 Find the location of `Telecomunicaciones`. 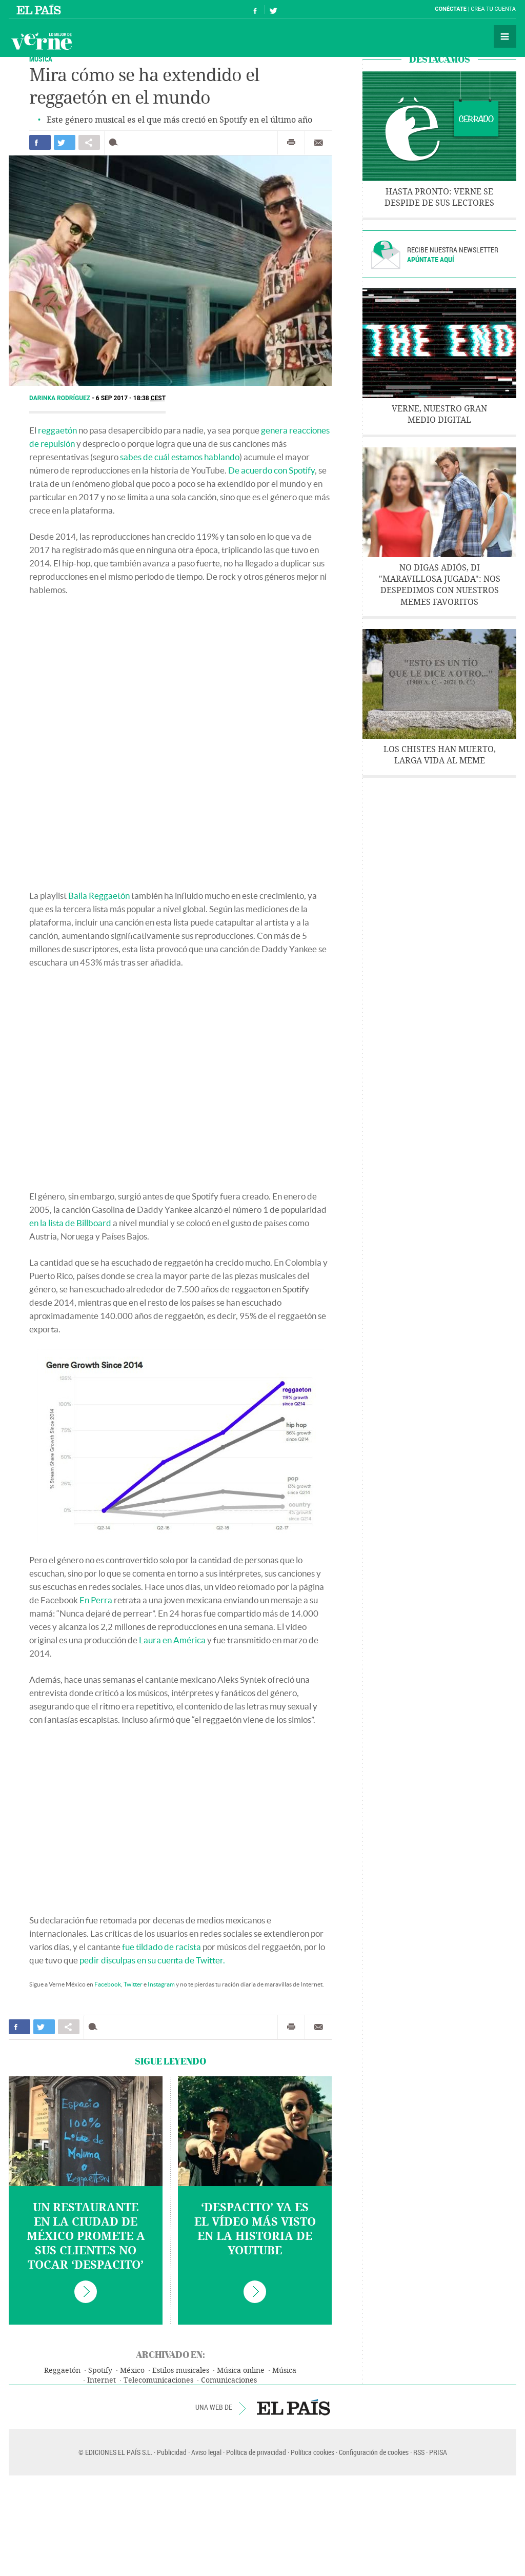

Telecomunicaciones is located at coordinates (158, 2380).